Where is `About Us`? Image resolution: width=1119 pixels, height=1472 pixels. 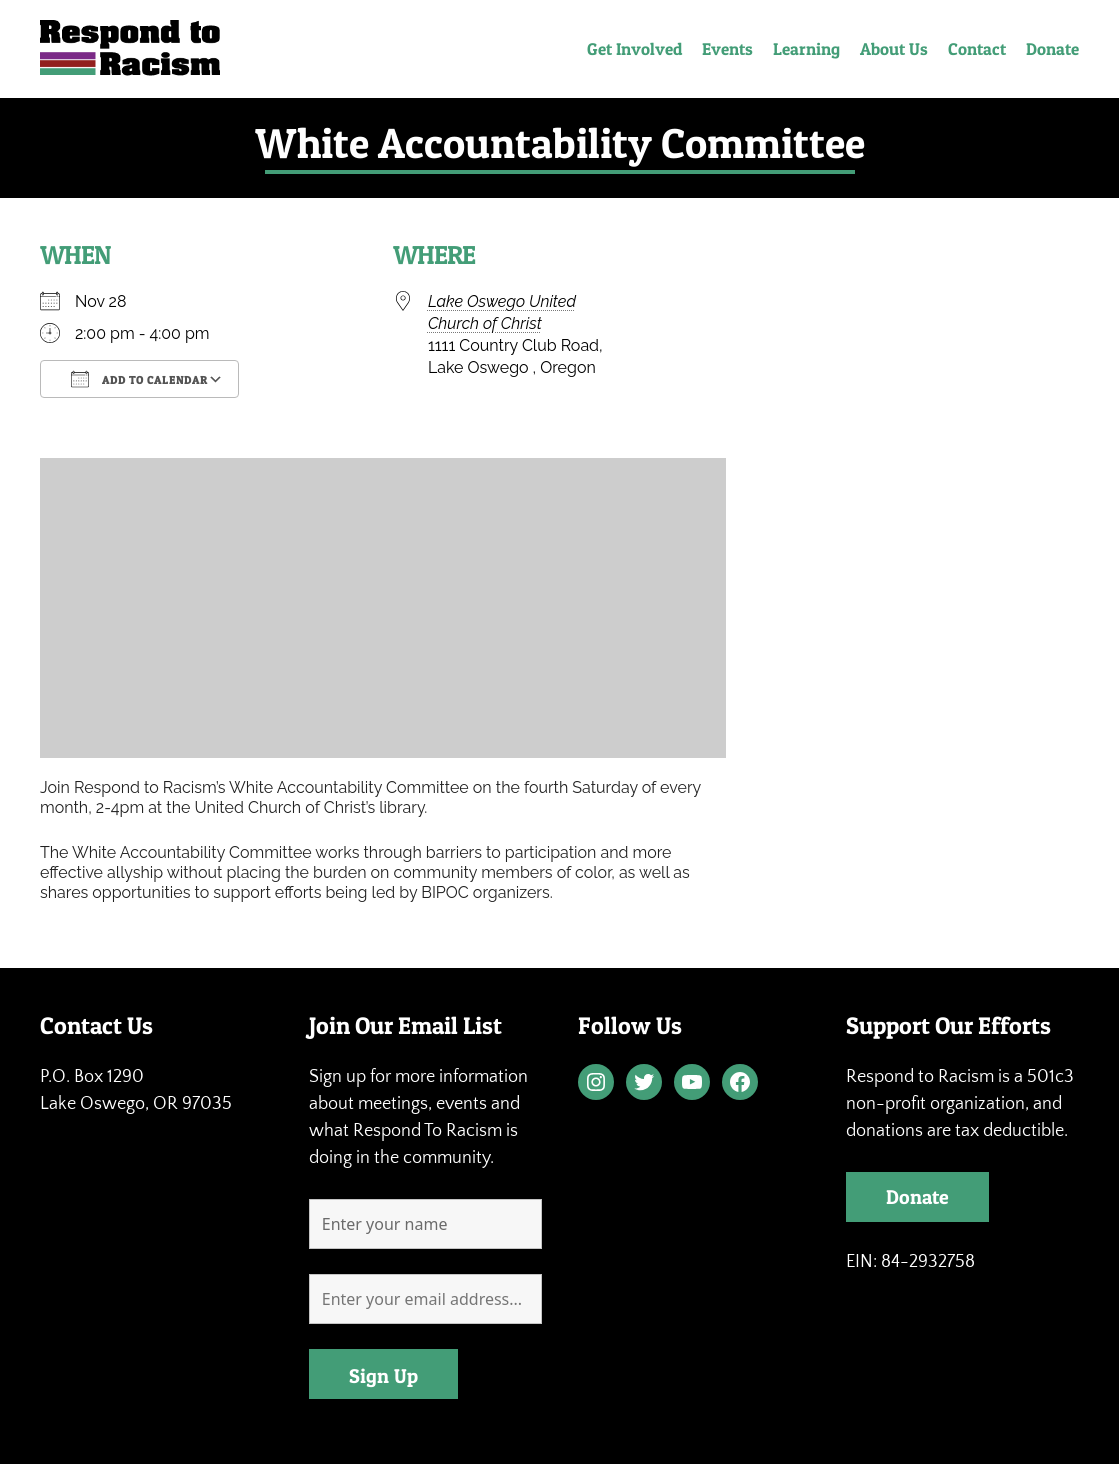
About Us is located at coordinates (894, 48).